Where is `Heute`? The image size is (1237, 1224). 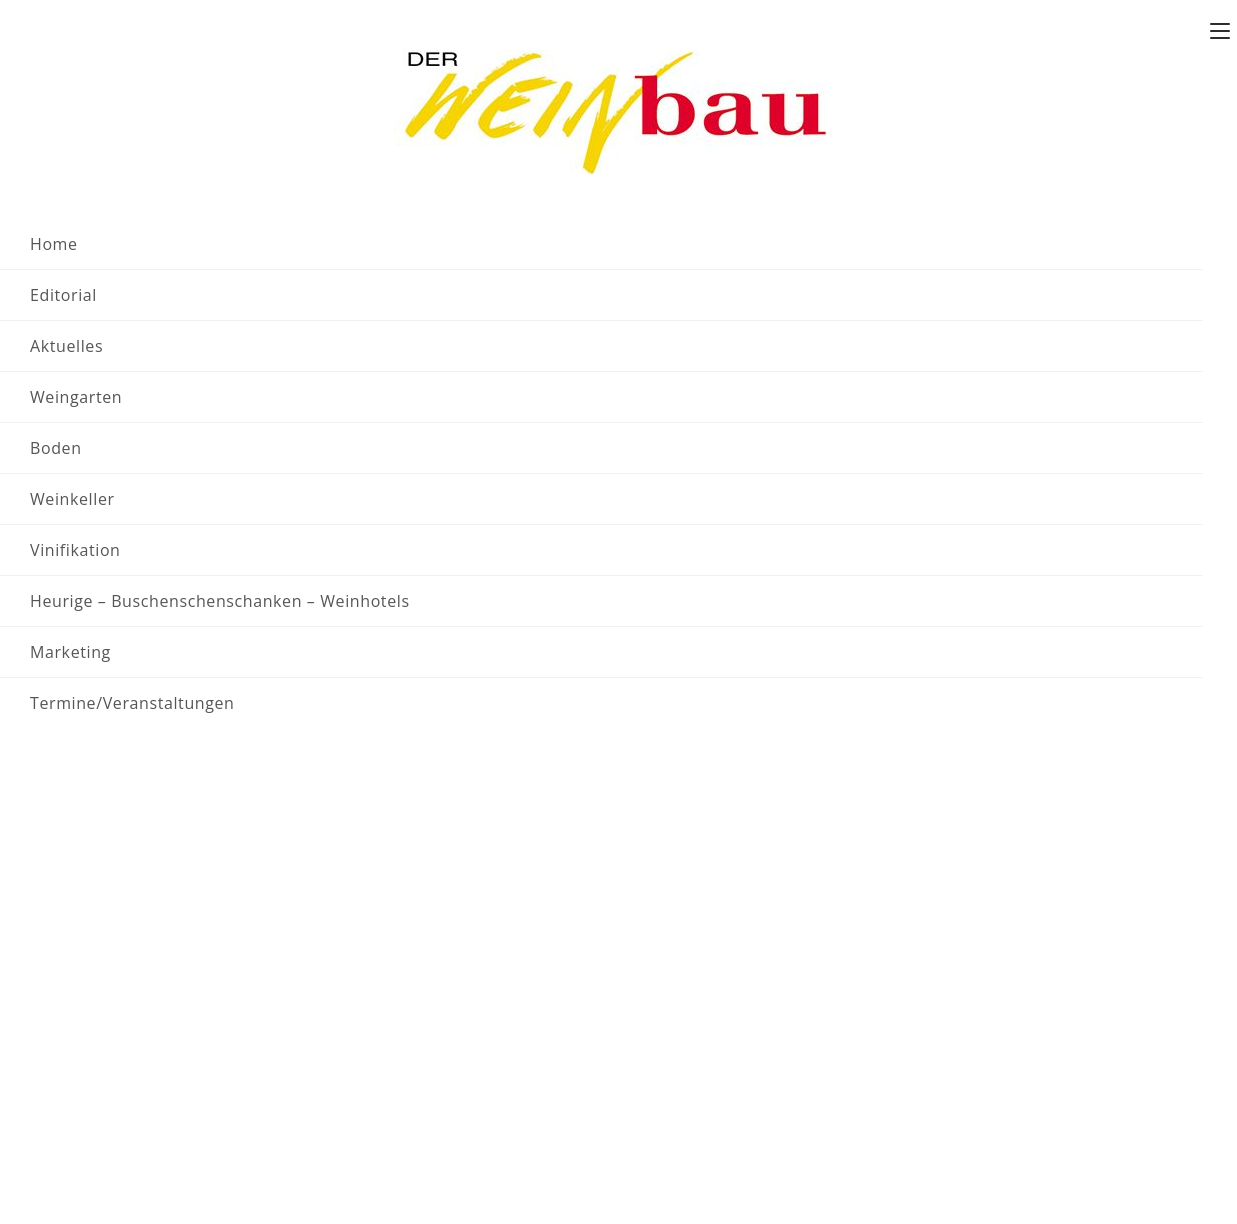 Heute is located at coordinates (187, 492).